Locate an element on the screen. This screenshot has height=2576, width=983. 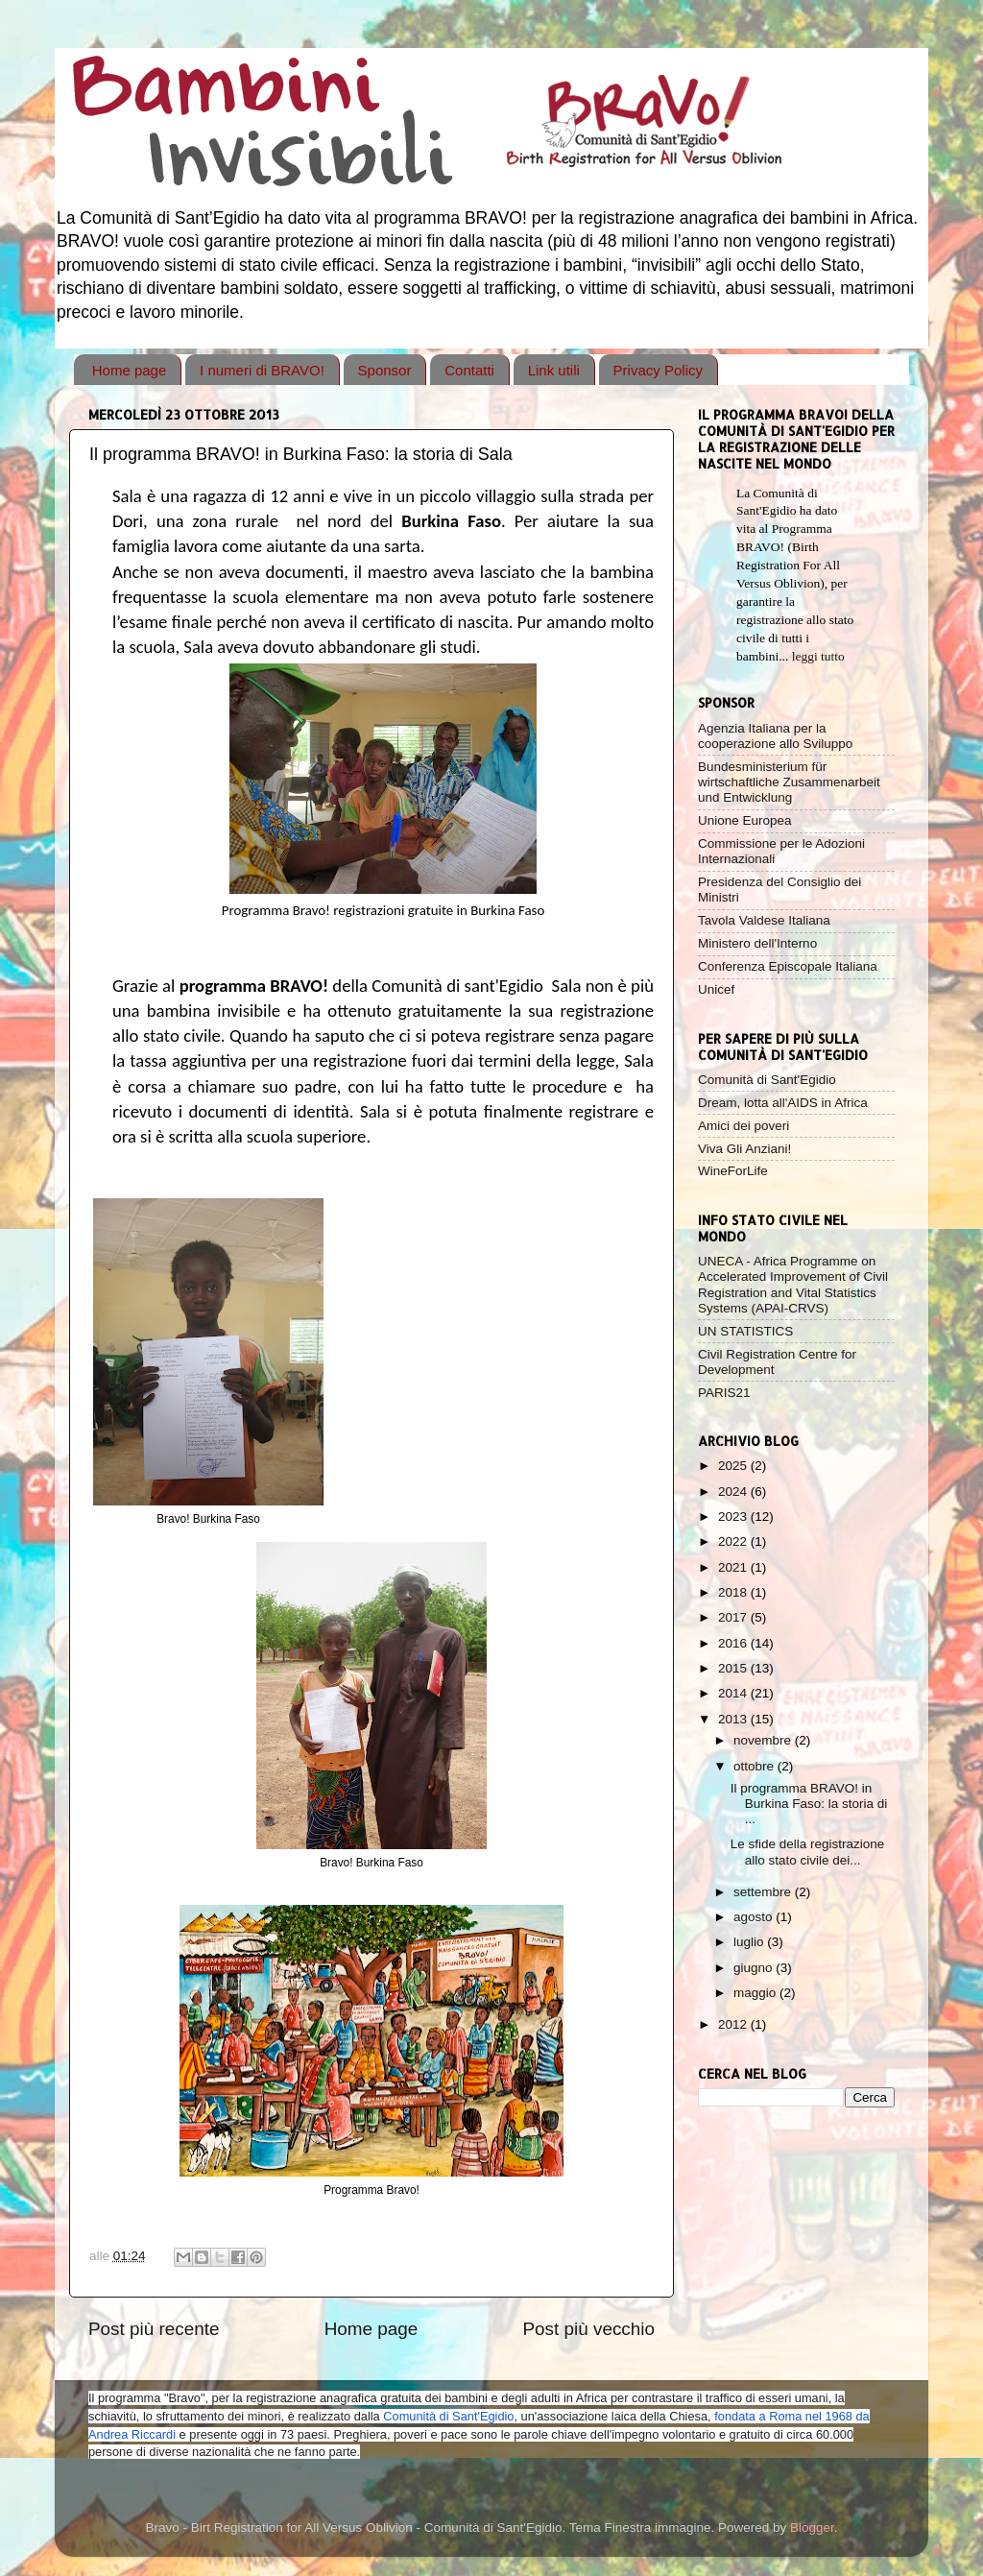
Viva Gli Anziani! is located at coordinates (744, 1149).